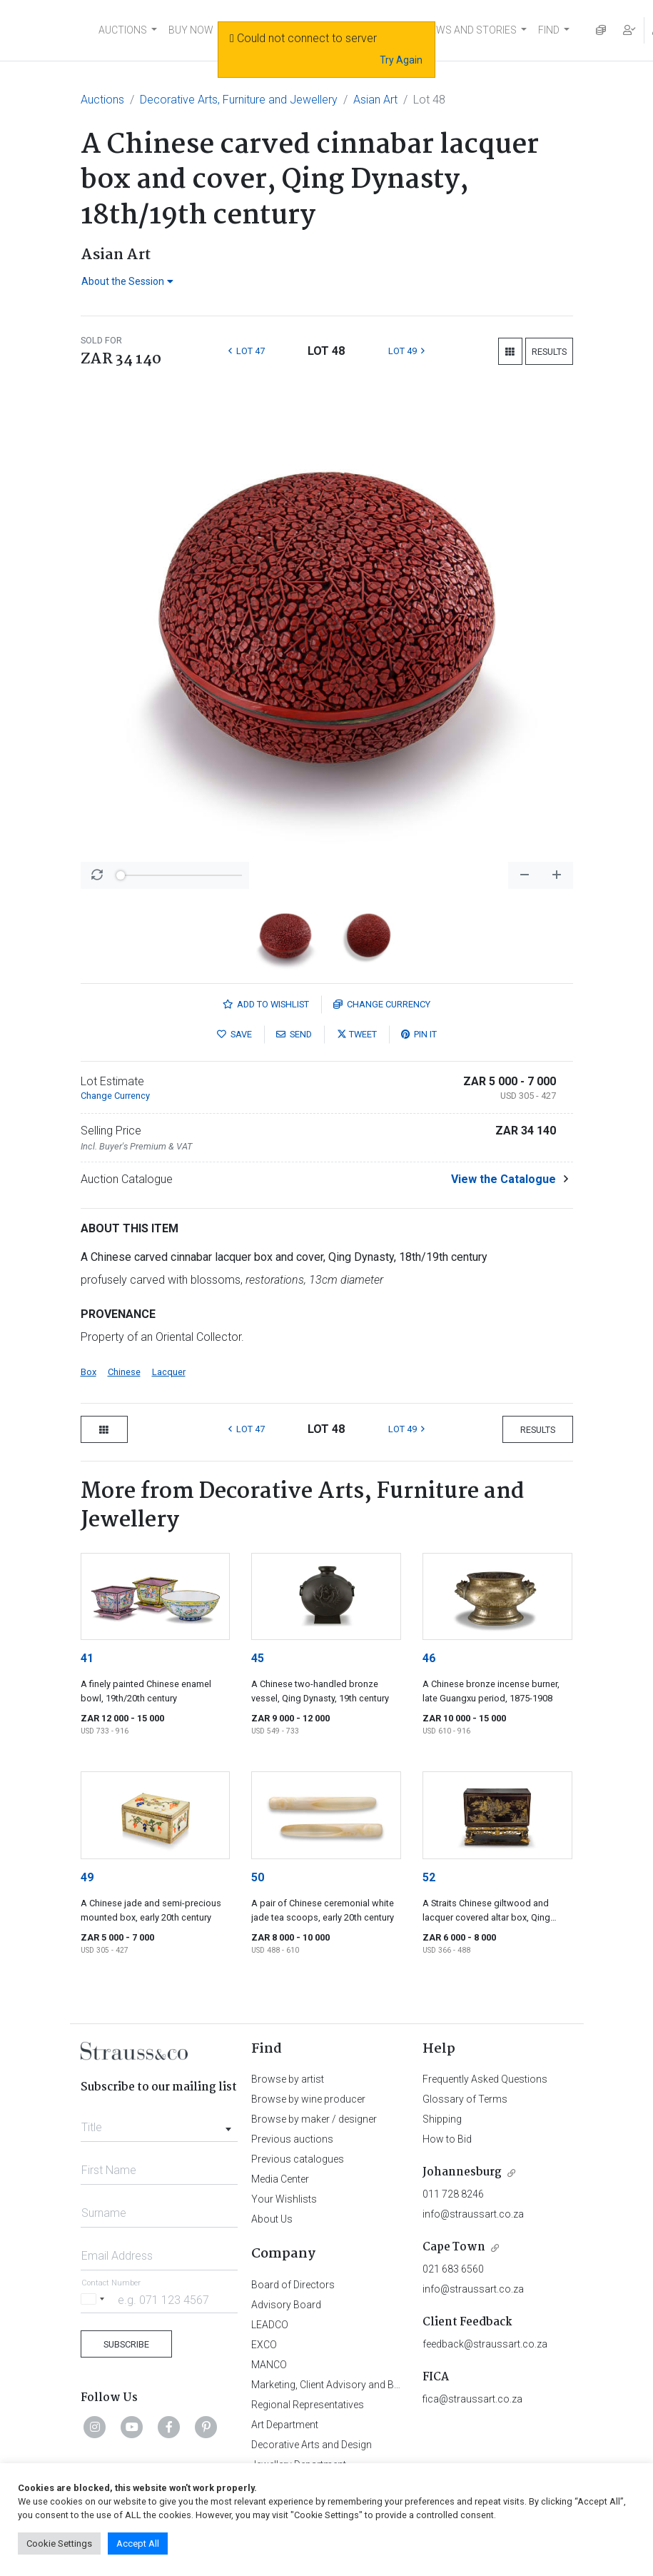  I want to click on feedback@straussart.co.za, so click(484, 2344).